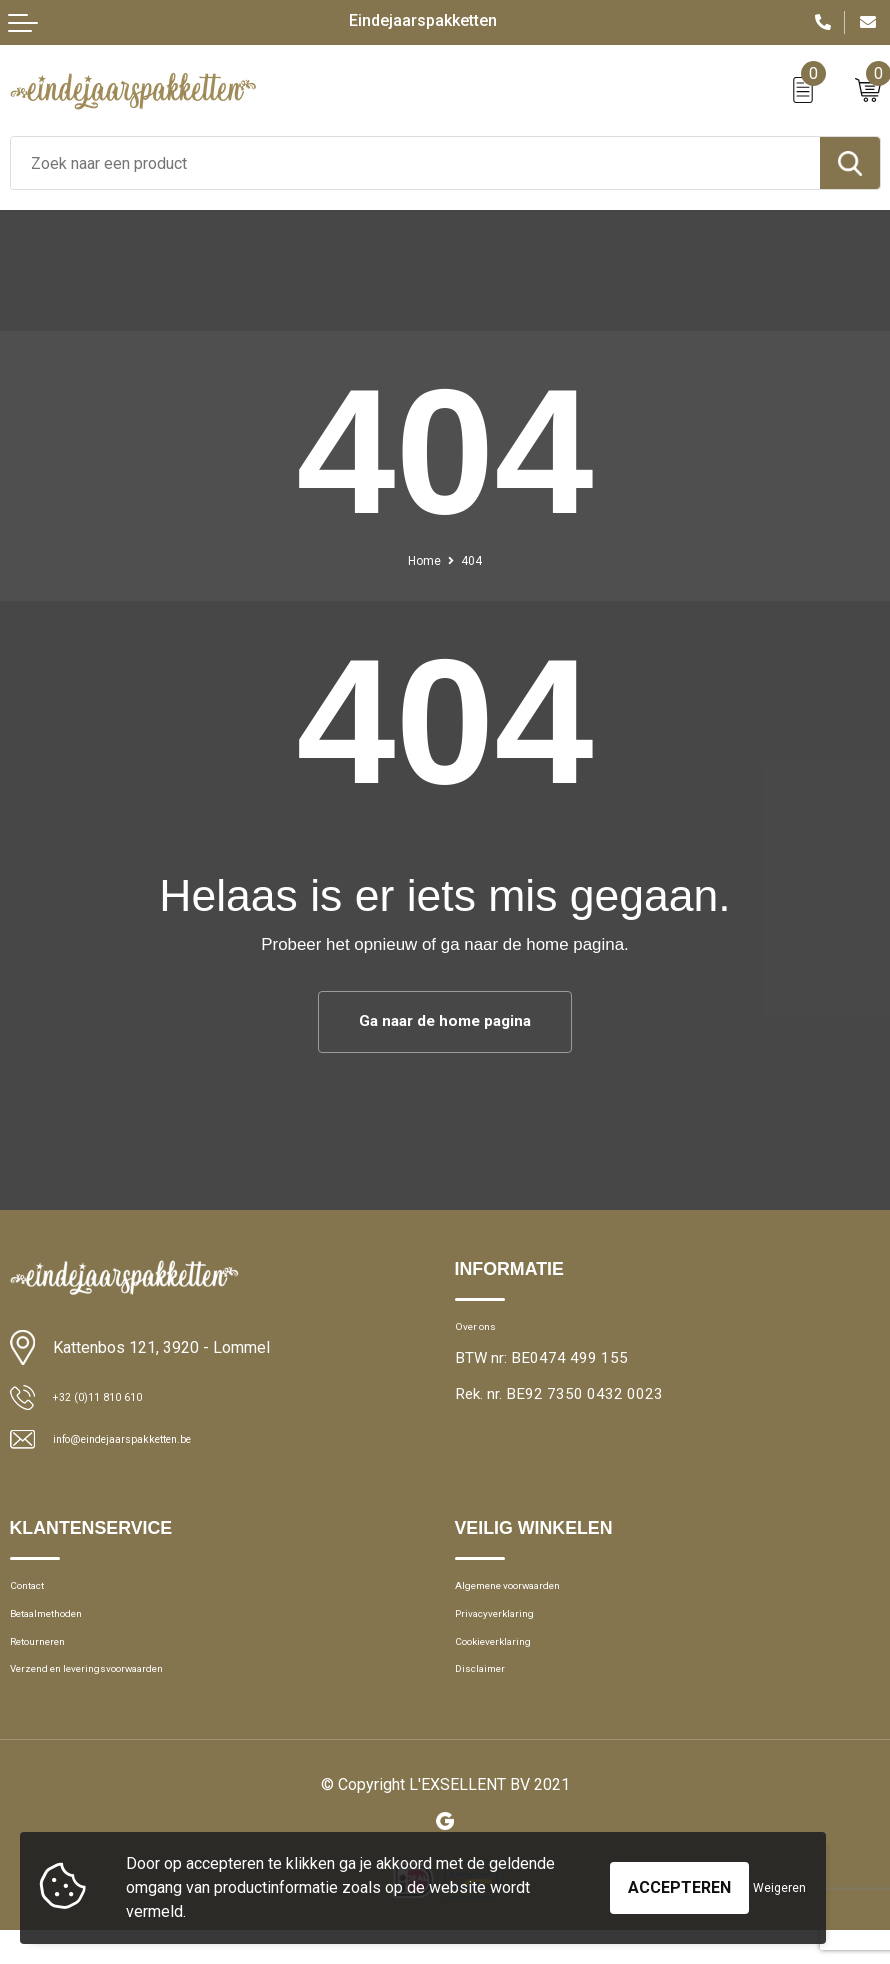 Image resolution: width=890 pixels, height=1964 pixels. I want to click on Algemene voorwaarden, so click(533, 1597).